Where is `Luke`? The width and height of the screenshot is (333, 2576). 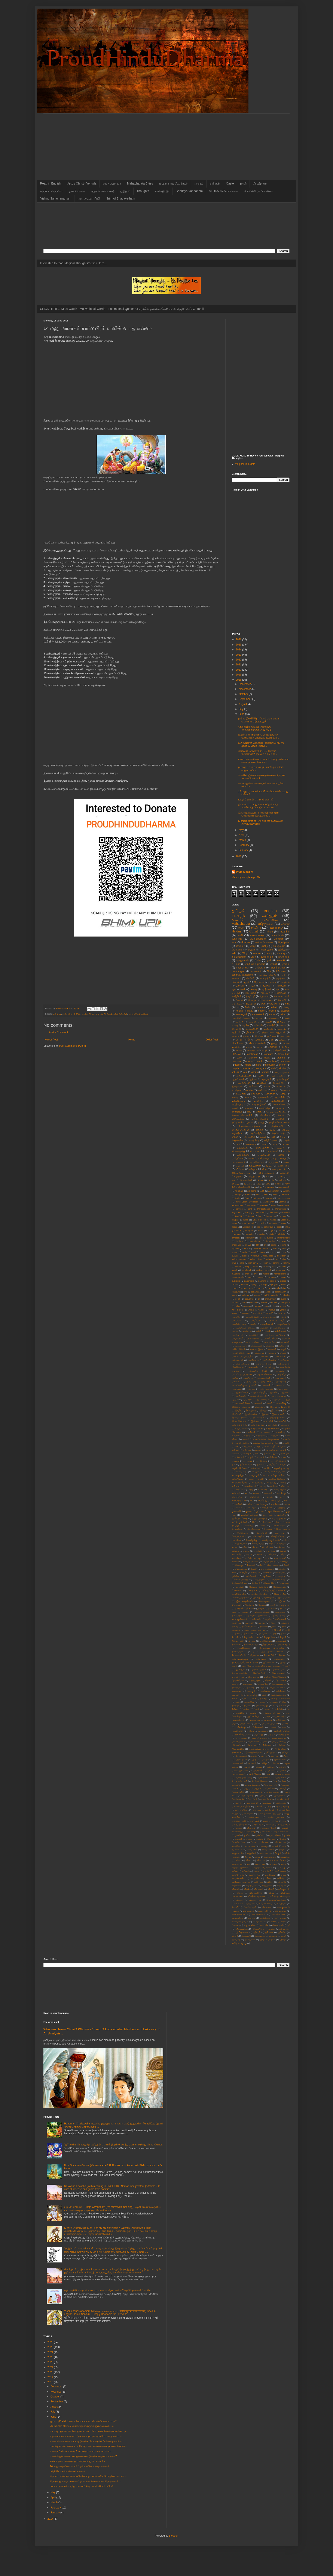
Luke is located at coordinates (239, 1057).